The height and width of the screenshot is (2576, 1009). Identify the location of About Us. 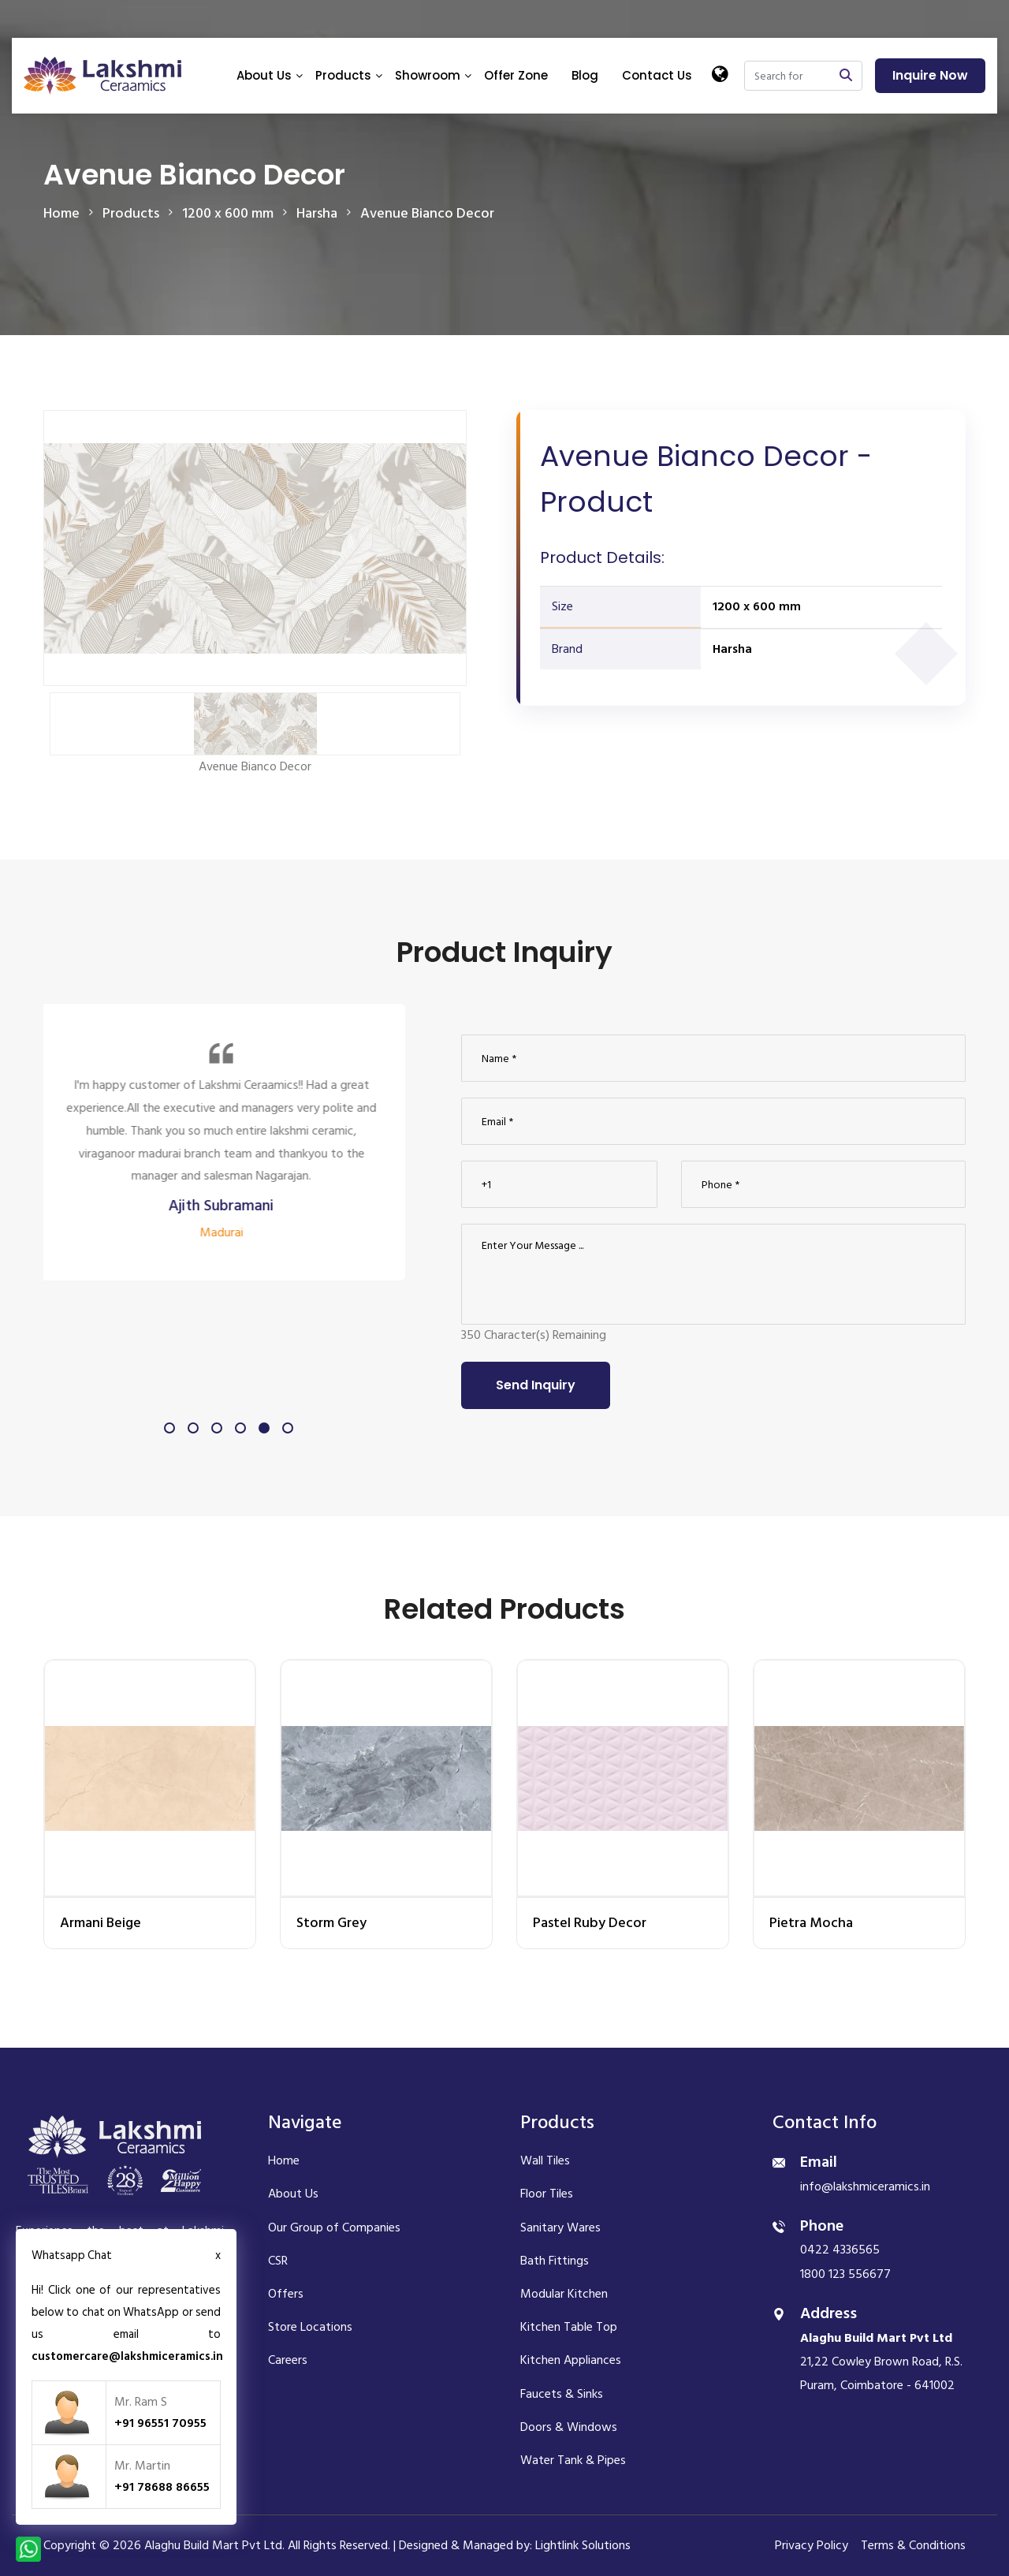
(264, 75).